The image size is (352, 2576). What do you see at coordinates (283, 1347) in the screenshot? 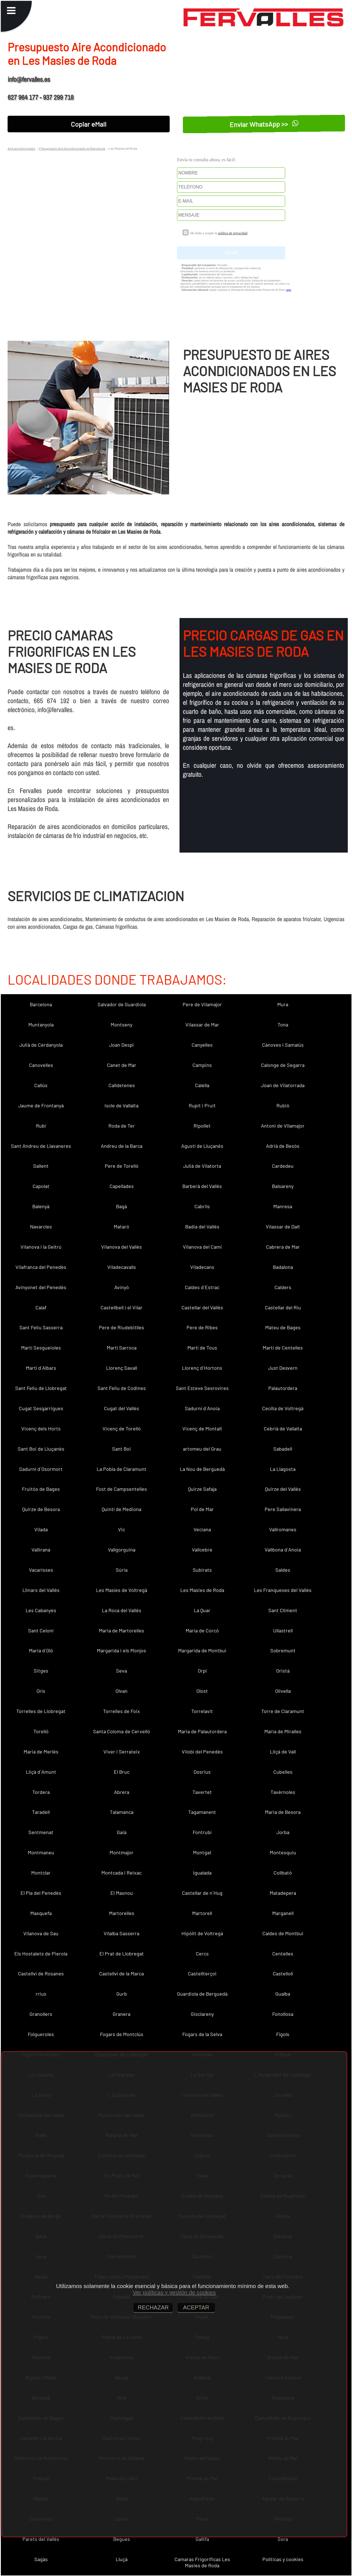
I see `Martí de Centelles` at bounding box center [283, 1347].